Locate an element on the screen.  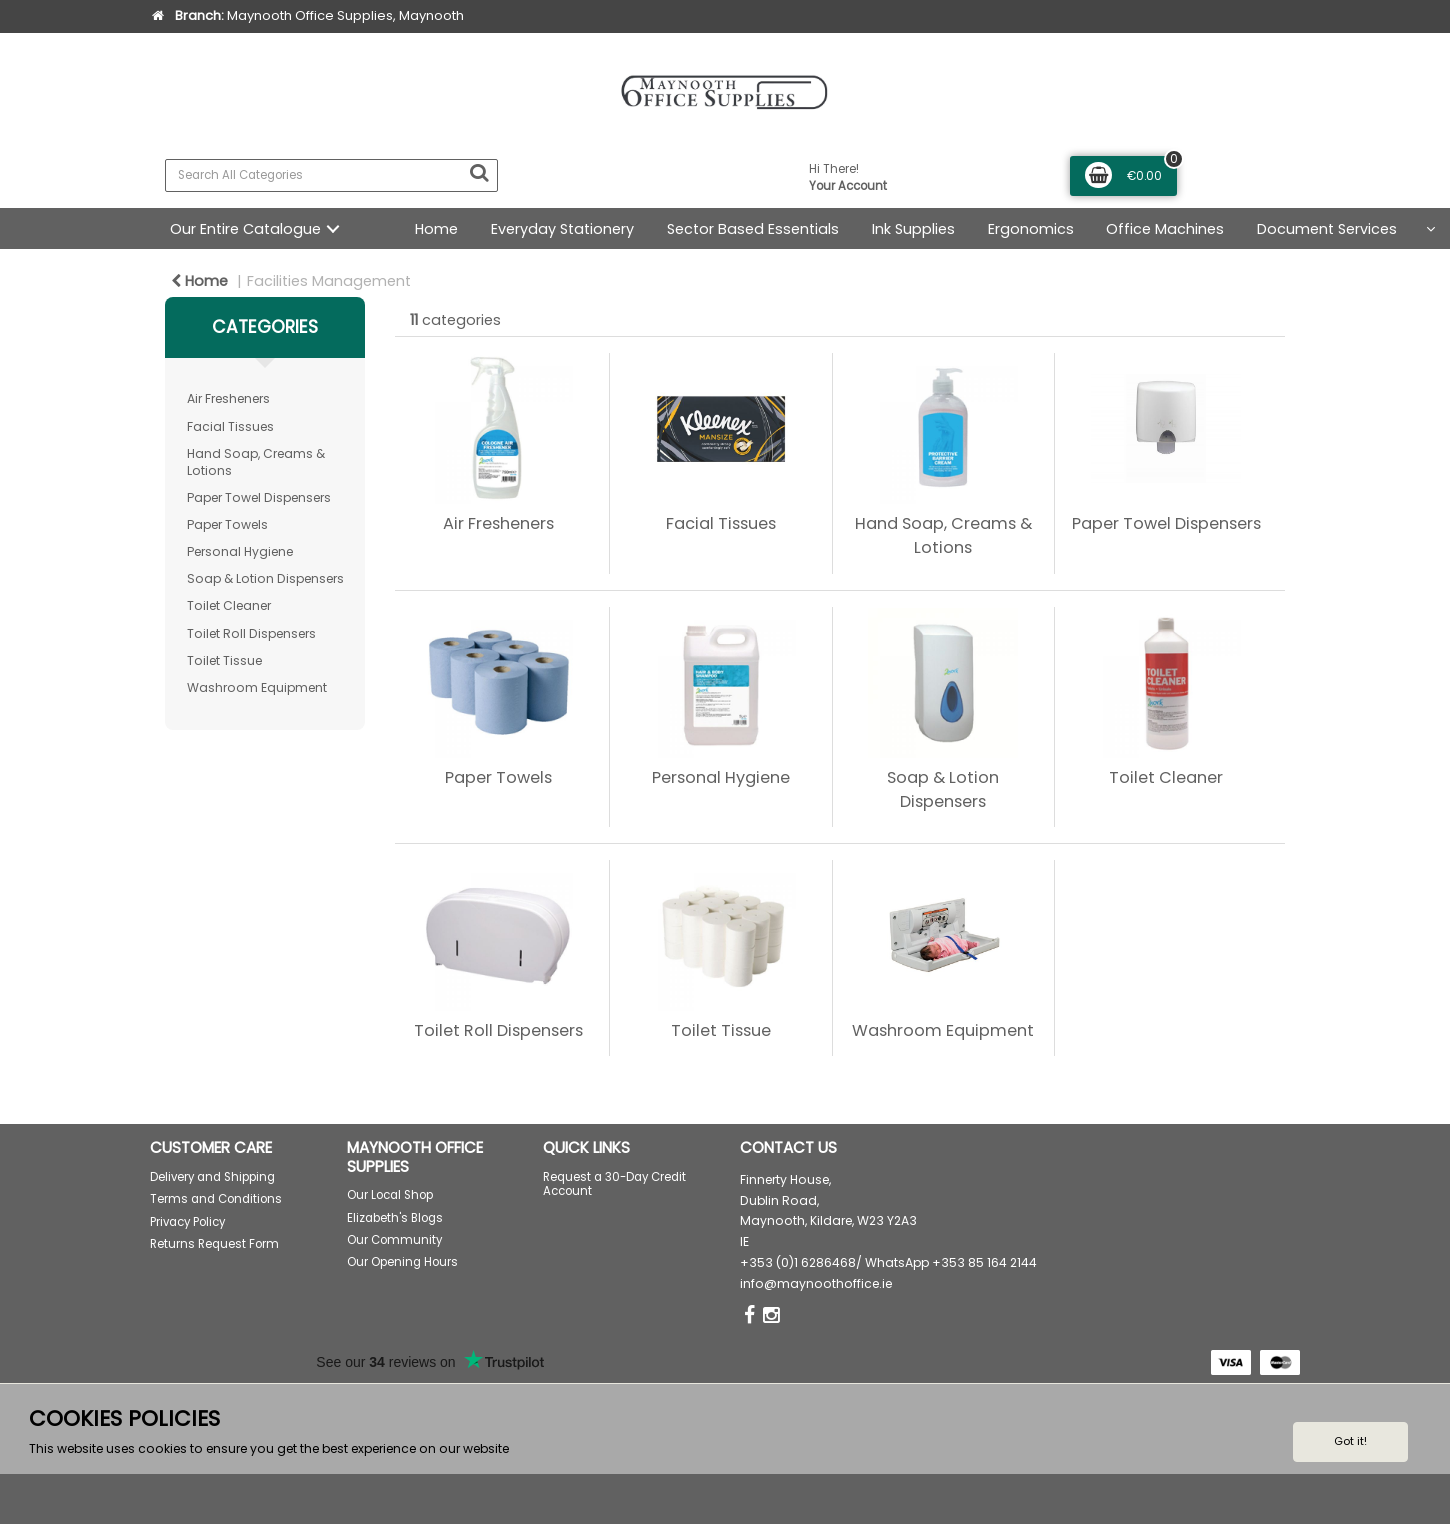
Toilet Tissue is located at coordinates (224, 660).